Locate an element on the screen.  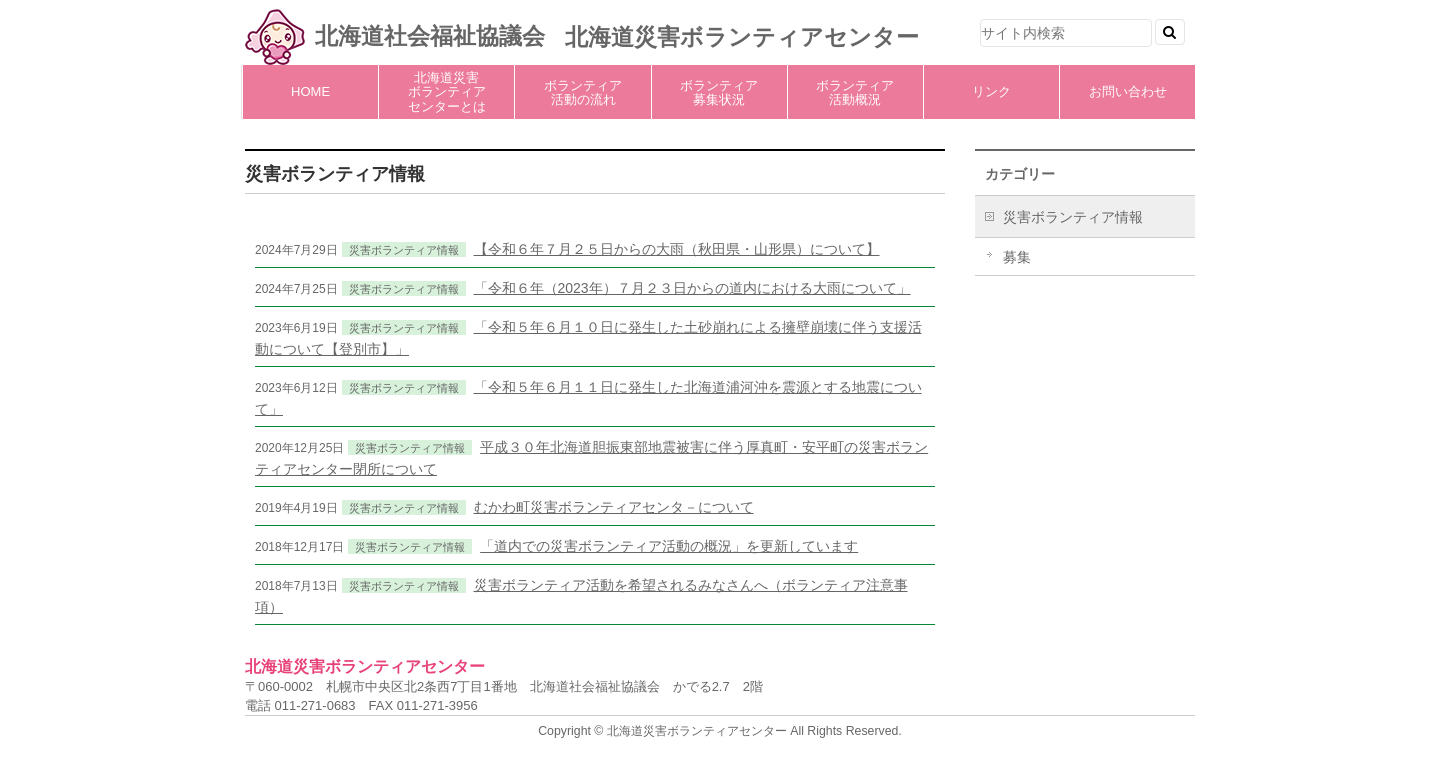
北海道災害ボランティアセンター is located at coordinates (742, 37).